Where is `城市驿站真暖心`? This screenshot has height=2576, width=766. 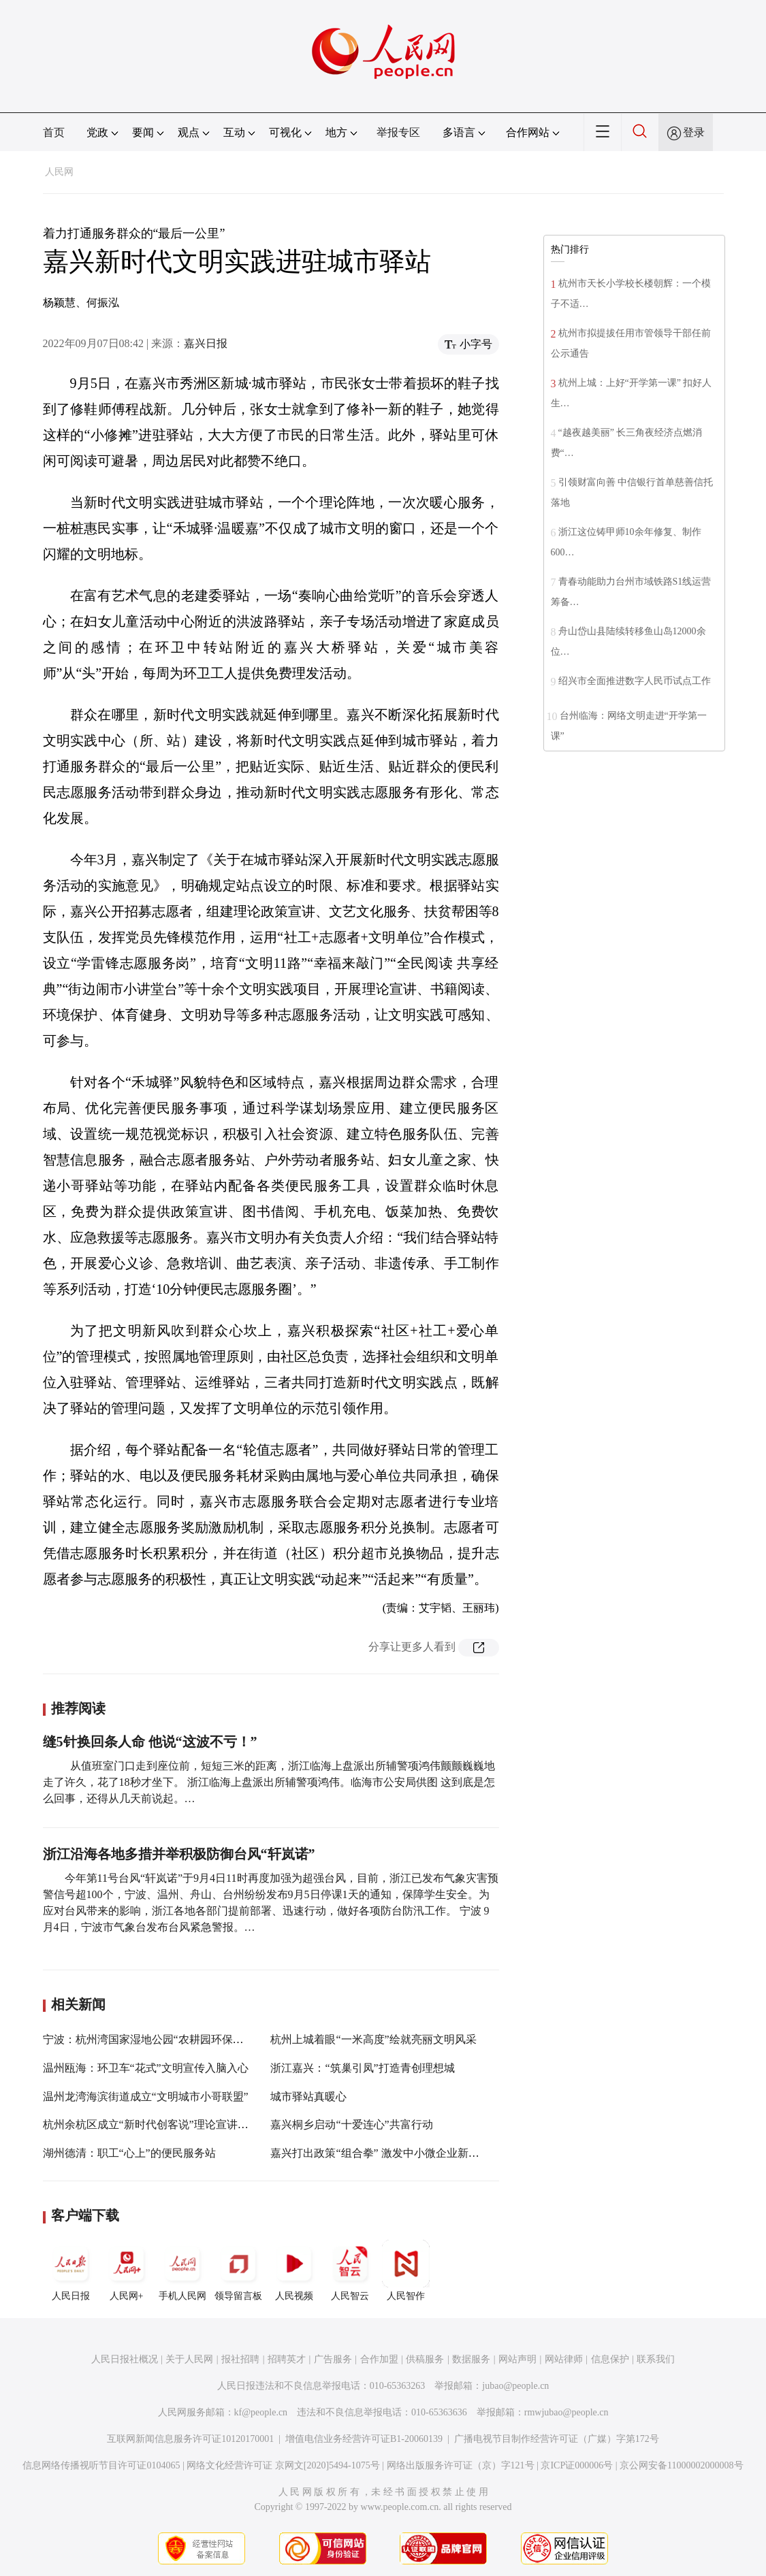
城市驿站真暖心 is located at coordinates (308, 2096).